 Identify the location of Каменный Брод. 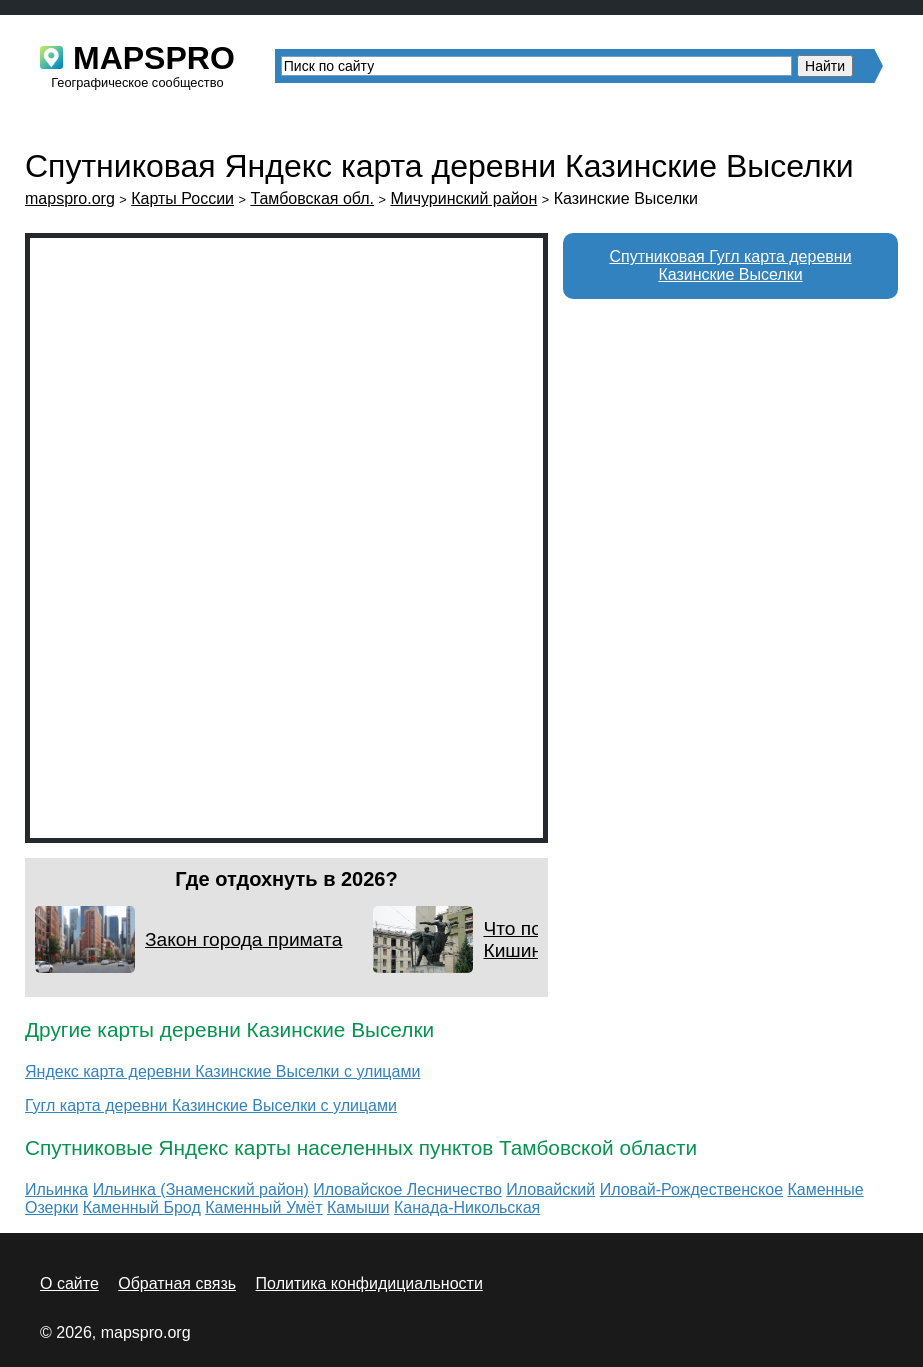
(142, 1207).